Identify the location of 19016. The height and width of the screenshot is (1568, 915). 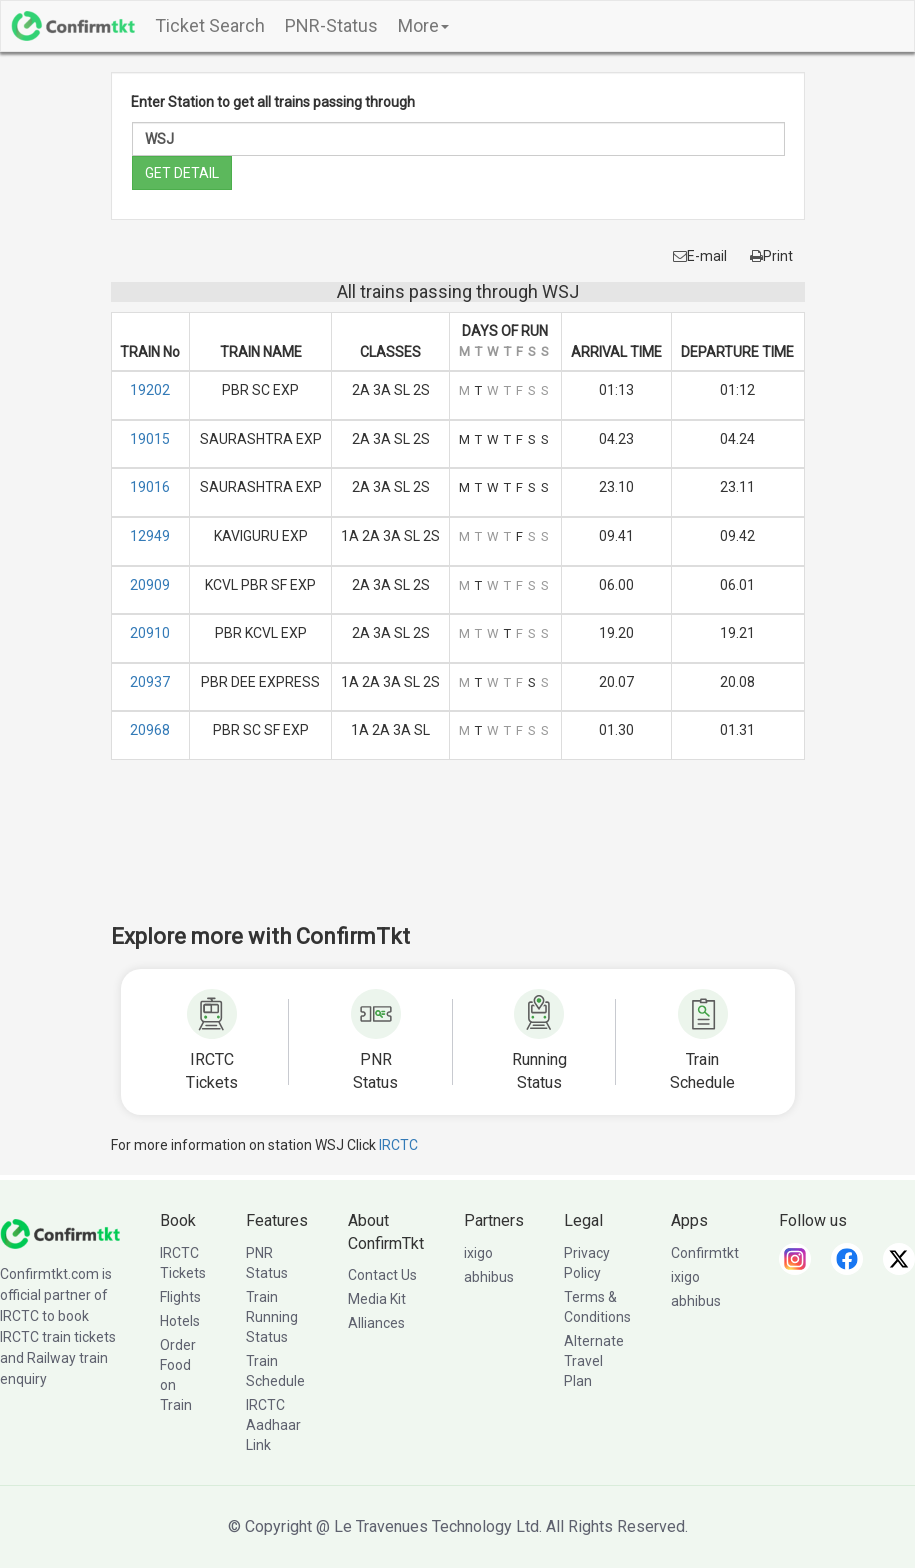
(150, 487).